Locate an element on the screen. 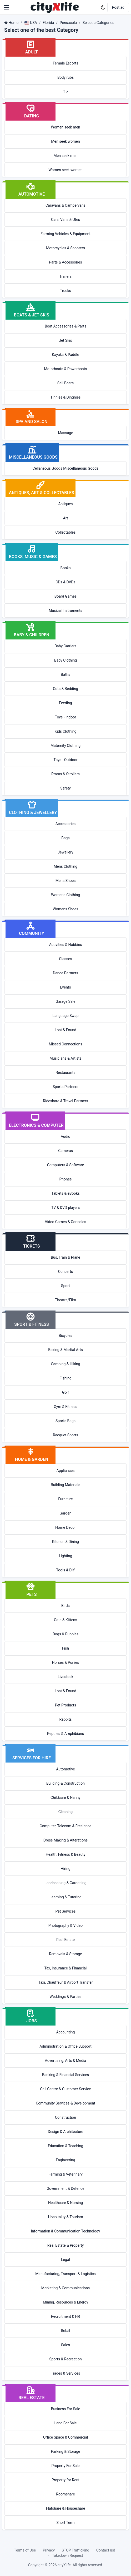 This screenshot has width=131, height=2576. Sport is located at coordinates (65, 1286).